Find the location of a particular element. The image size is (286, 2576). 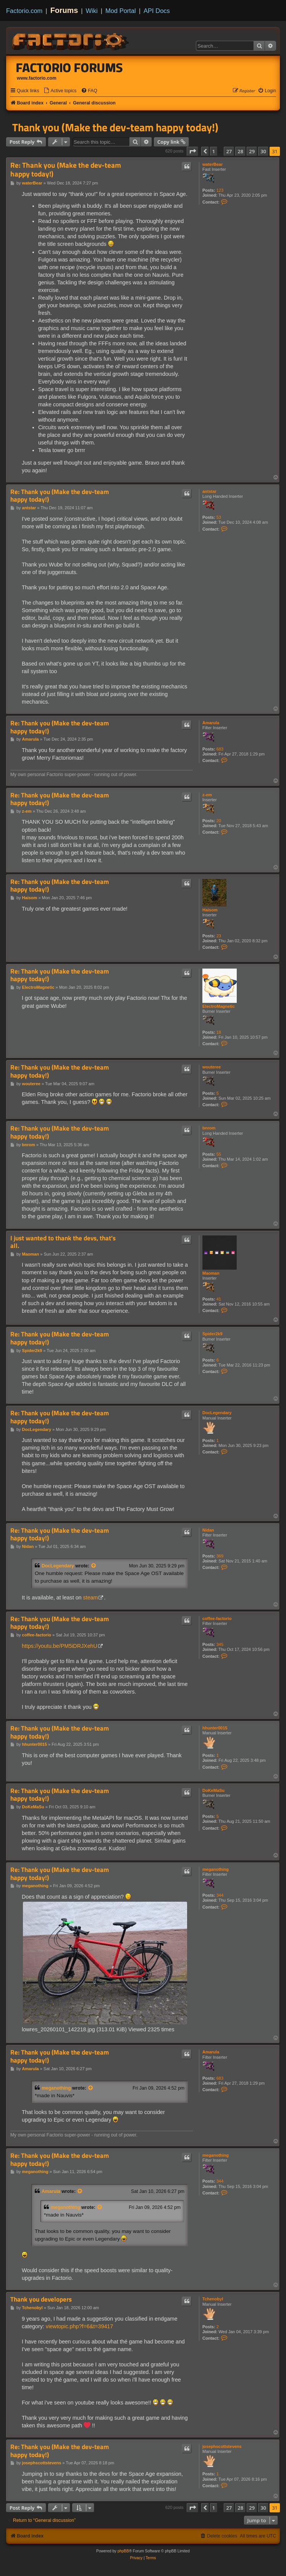

30 [button] is located at coordinates (263, 151).